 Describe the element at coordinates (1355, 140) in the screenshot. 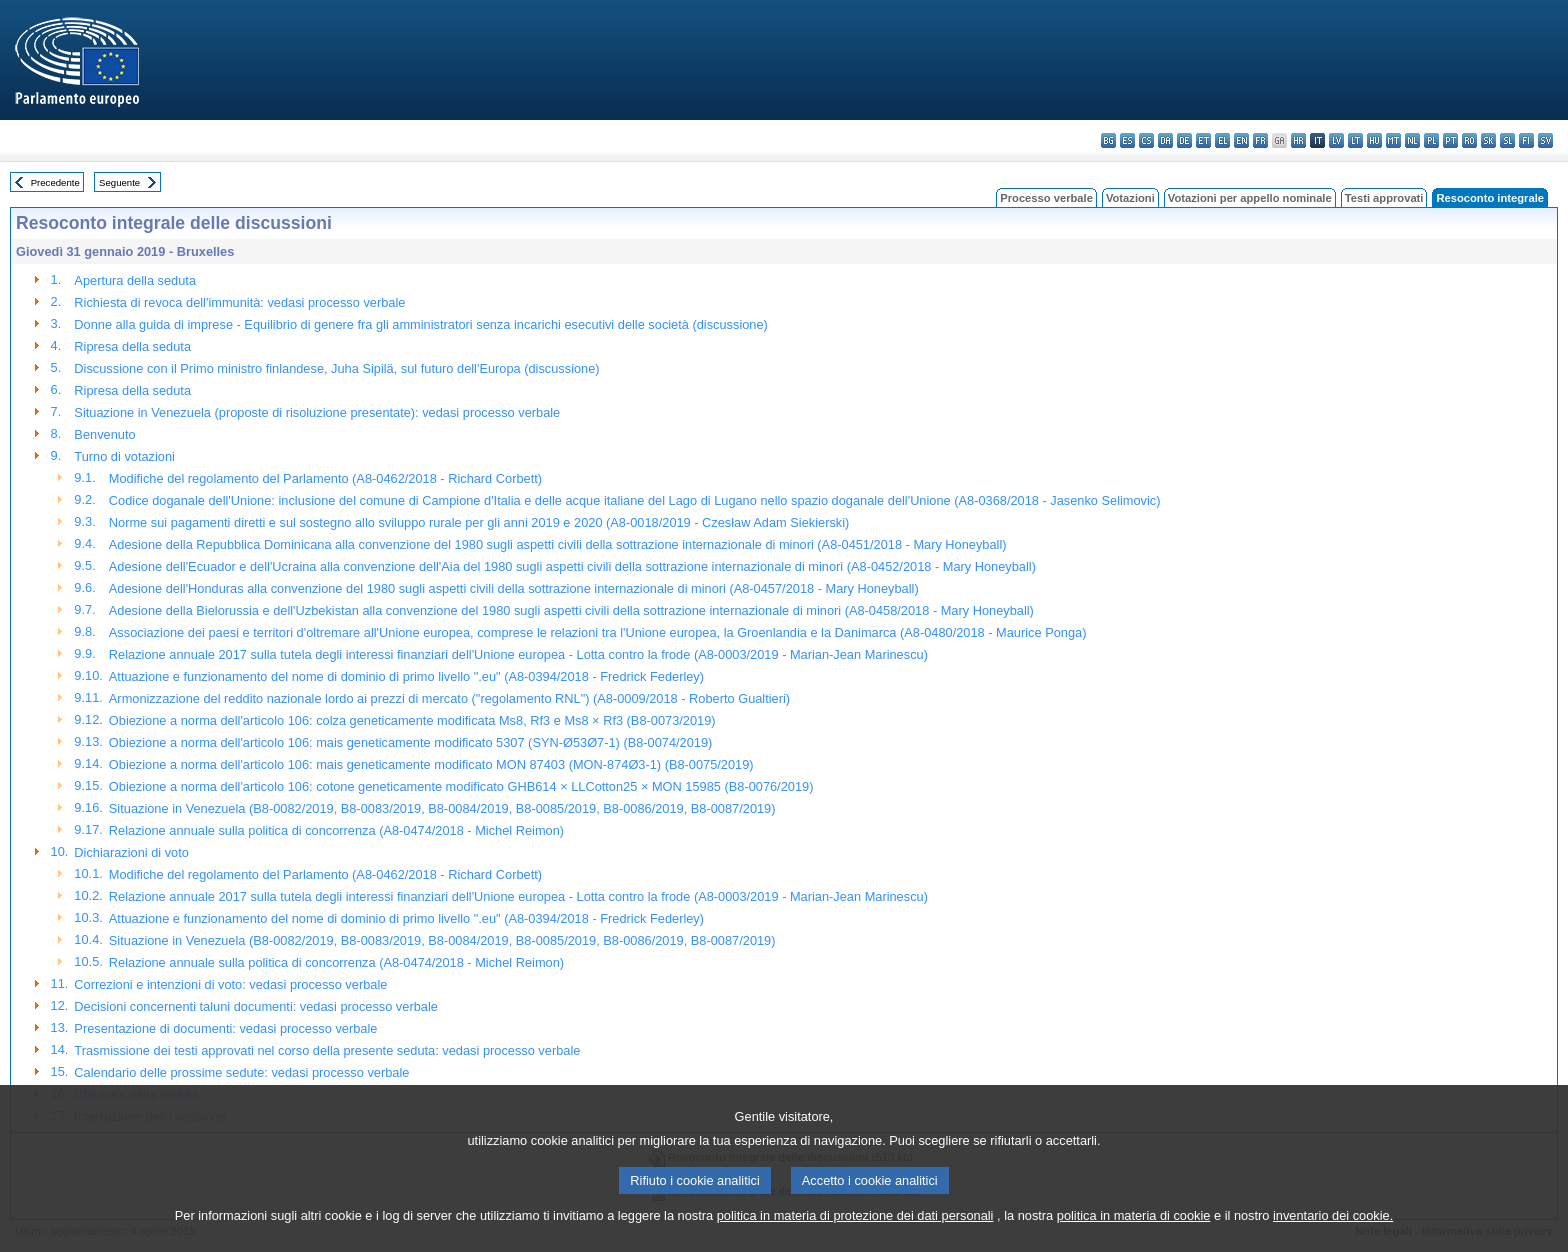

I see `lt - lietuvių kalba` at that location.